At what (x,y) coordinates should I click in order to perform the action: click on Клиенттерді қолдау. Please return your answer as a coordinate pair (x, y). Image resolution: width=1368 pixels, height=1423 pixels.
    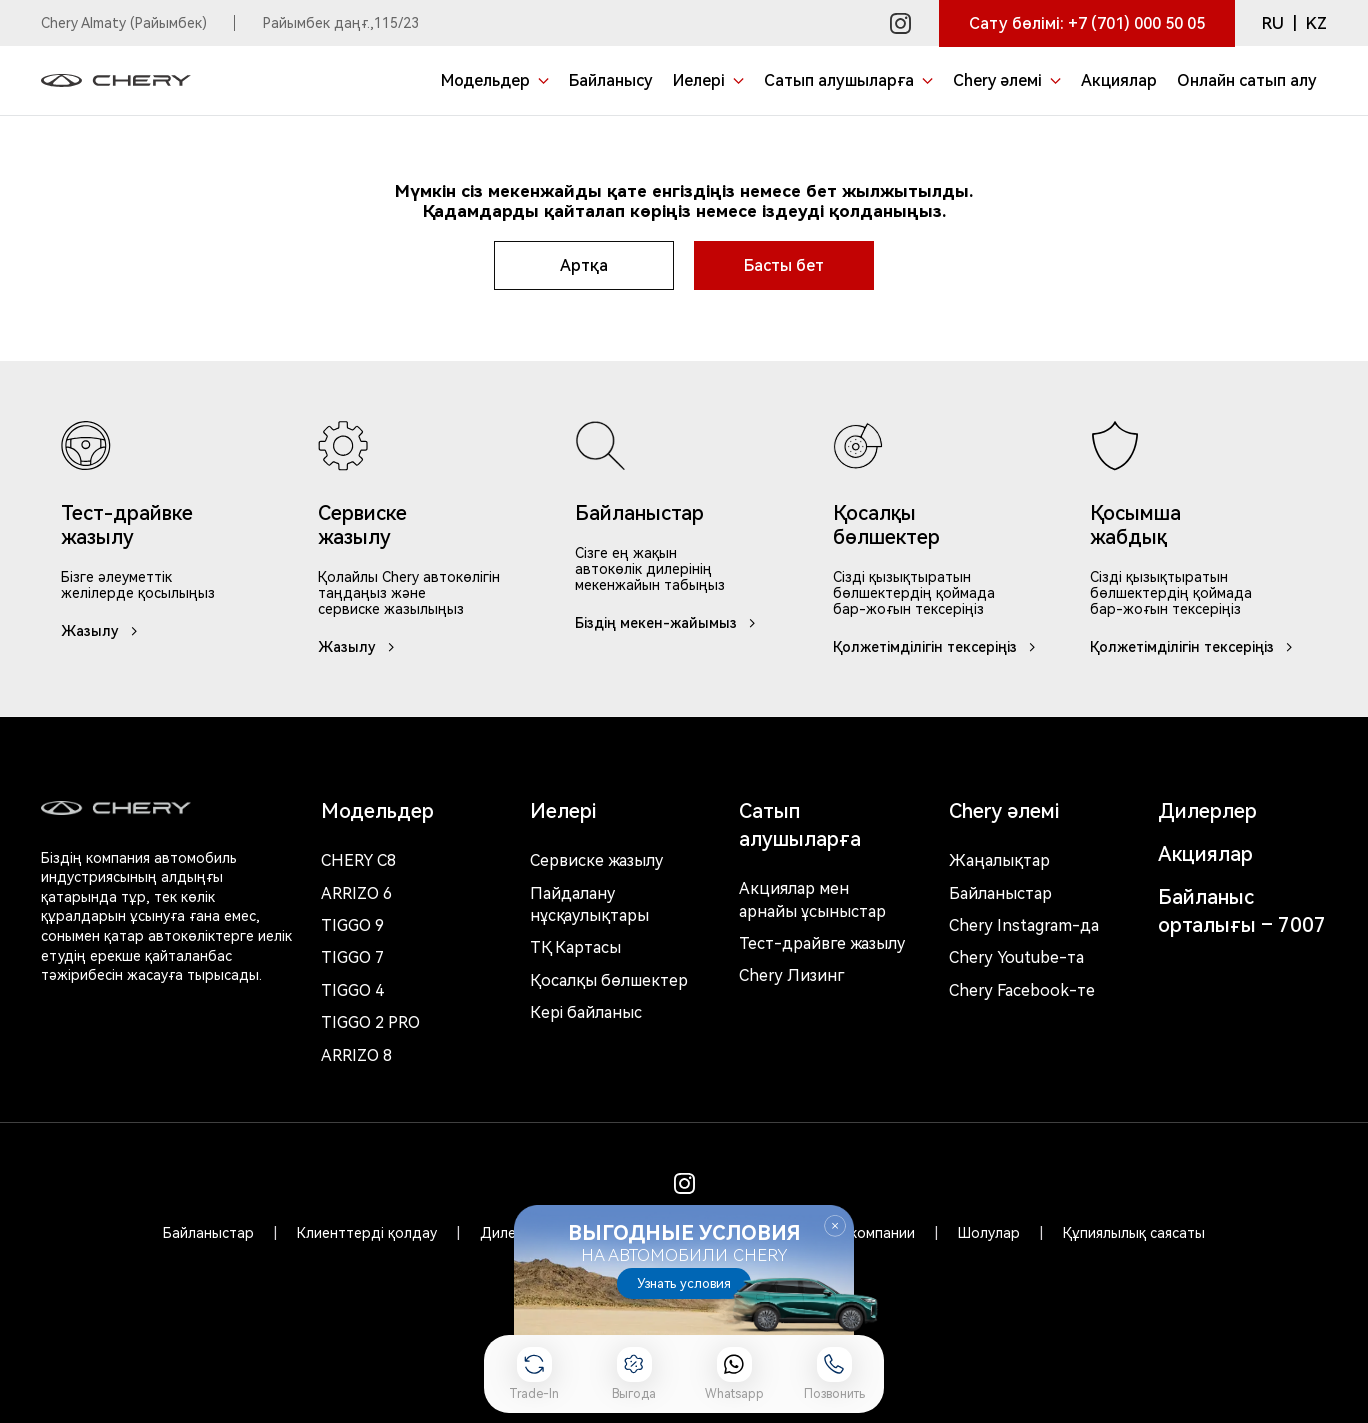
    Looking at the image, I should click on (367, 1233).